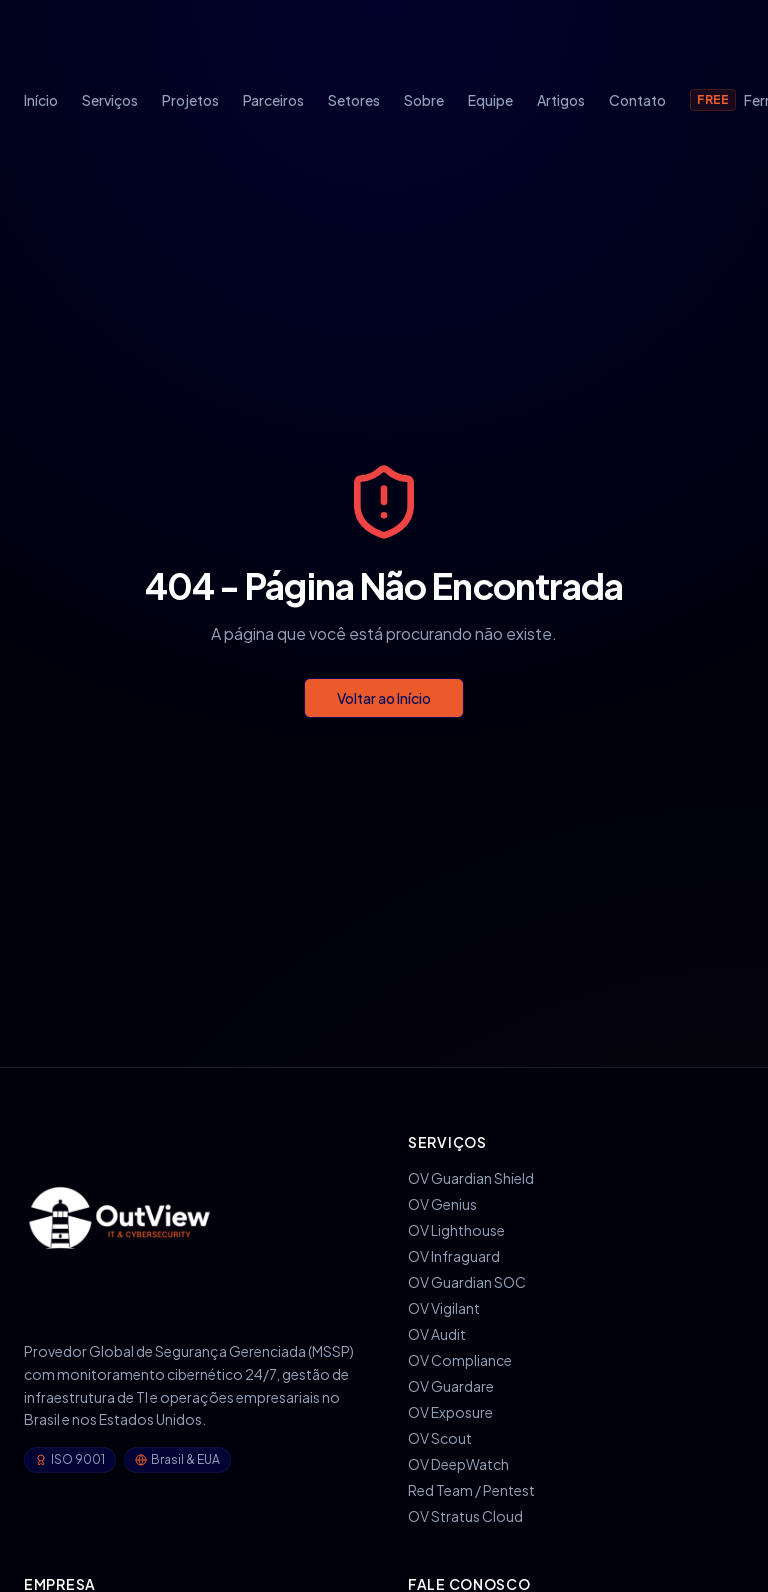 This screenshot has width=768, height=1592. What do you see at coordinates (354, 100) in the screenshot?
I see `Setores` at bounding box center [354, 100].